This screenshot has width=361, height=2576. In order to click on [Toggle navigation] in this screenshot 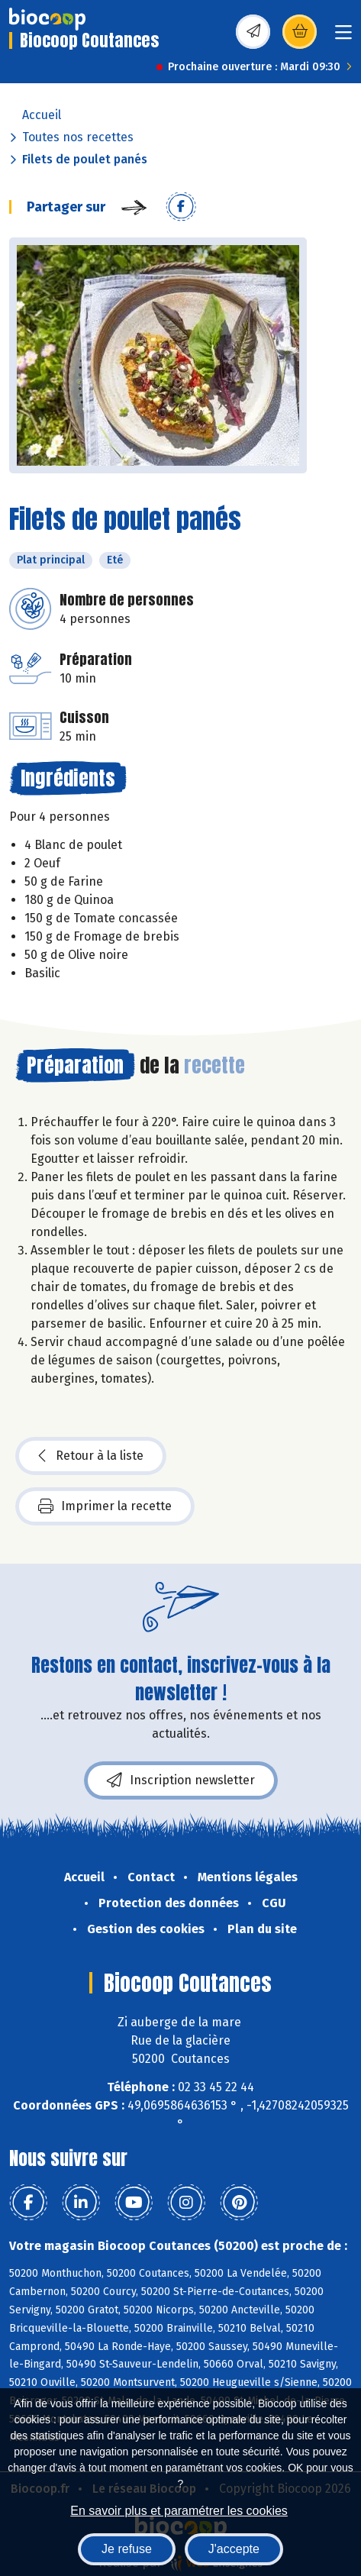, I will do `click(343, 37)`.